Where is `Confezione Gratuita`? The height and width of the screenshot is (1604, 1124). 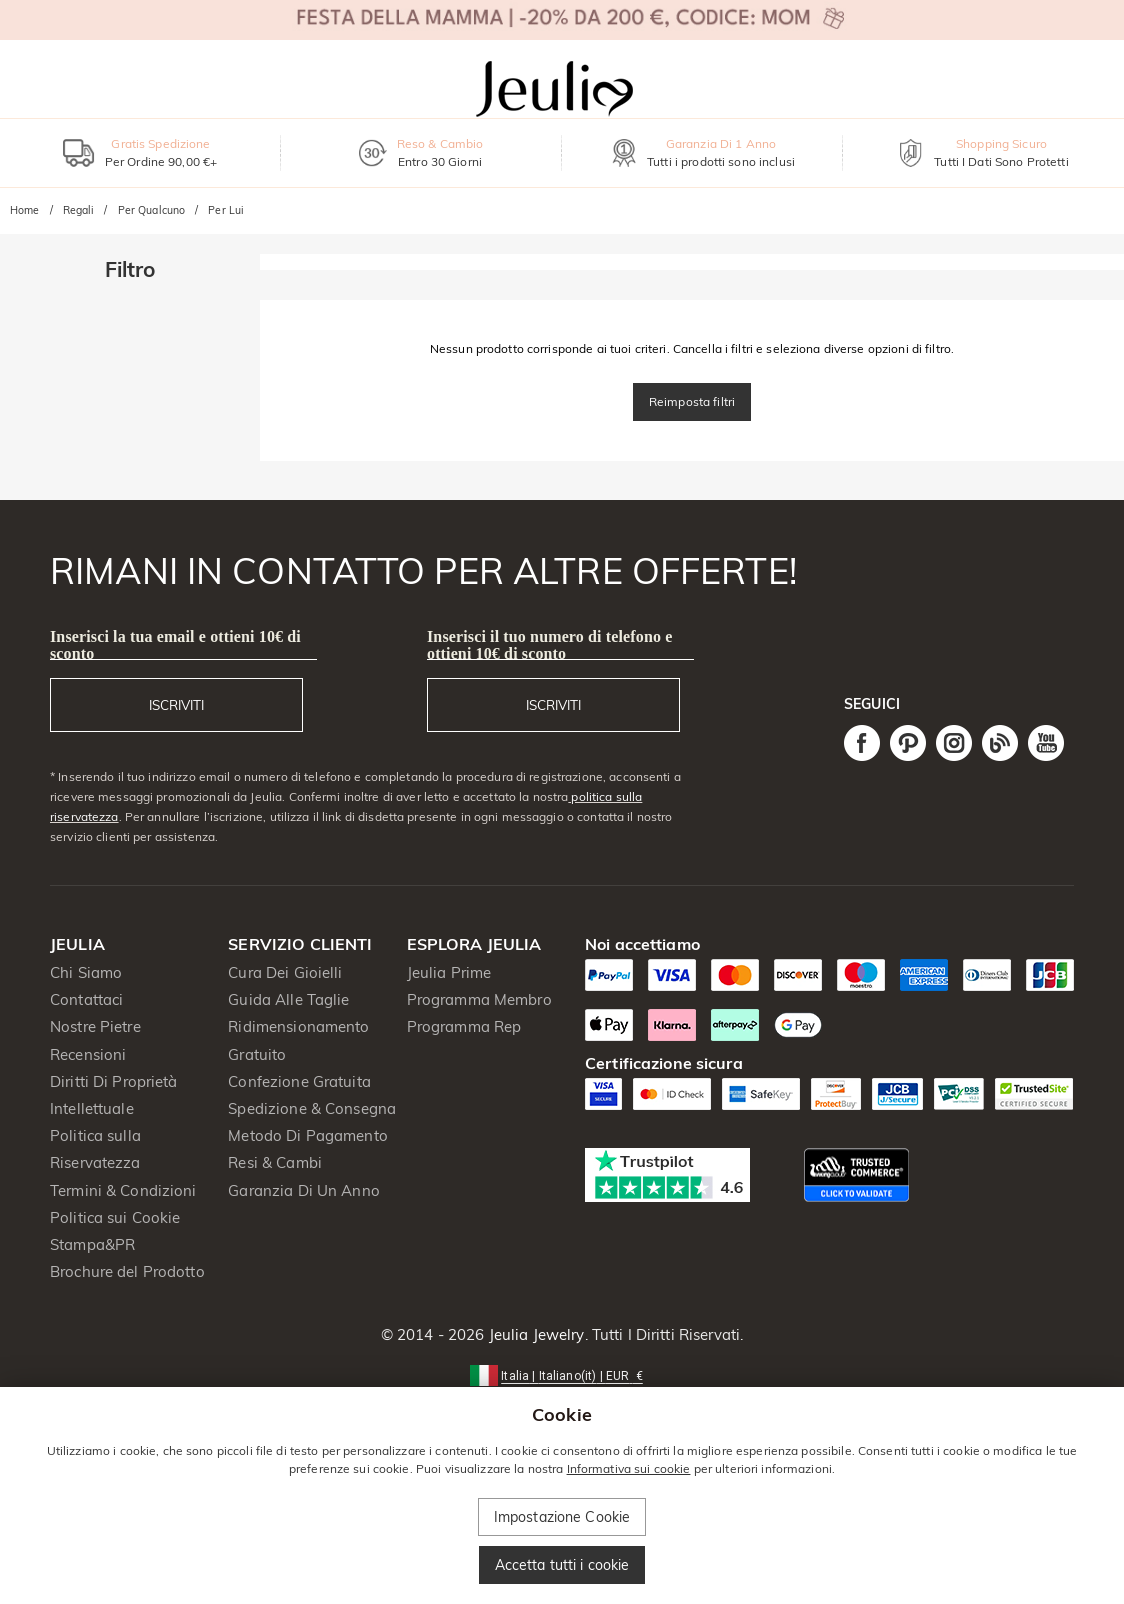 Confezione Gratuita is located at coordinates (299, 1081).